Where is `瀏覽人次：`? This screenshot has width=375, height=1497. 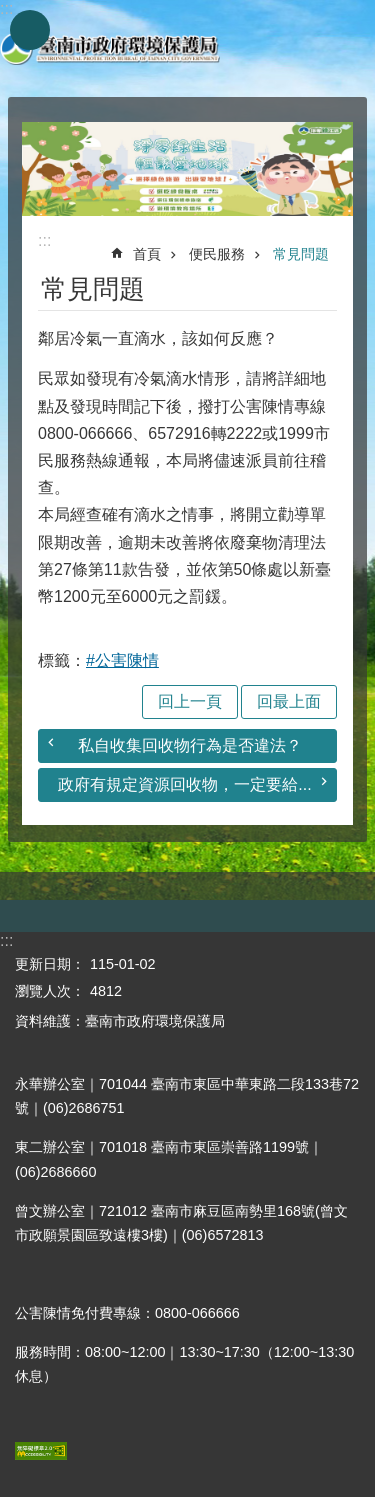
瀏覽人次： is located at coordinates (50, 991).